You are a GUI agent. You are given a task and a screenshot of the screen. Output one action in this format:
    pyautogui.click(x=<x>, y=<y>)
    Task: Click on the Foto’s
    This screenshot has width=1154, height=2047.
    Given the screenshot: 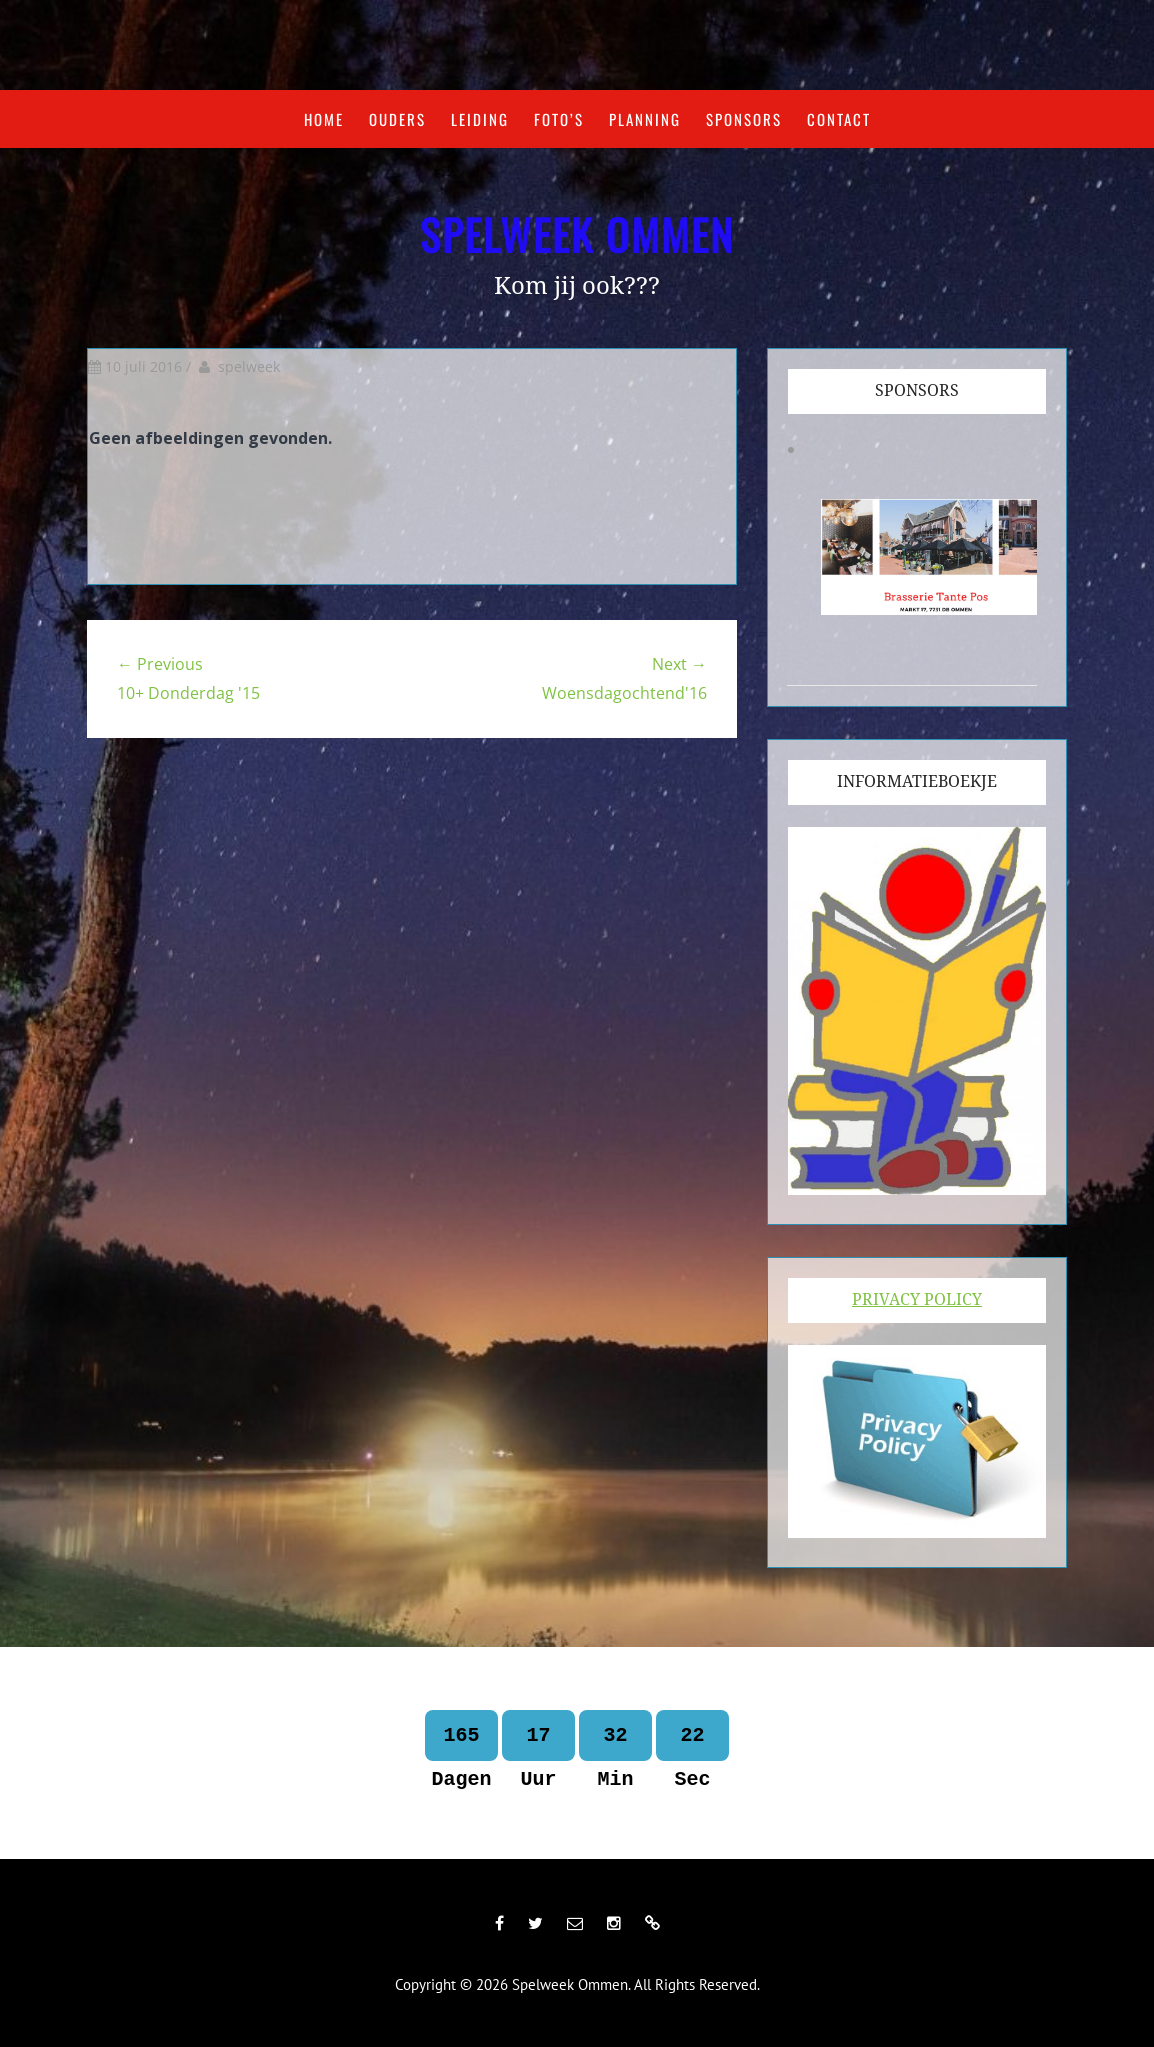 What is the action you would take?
    pyautogui.click(x=559, y=119)
    